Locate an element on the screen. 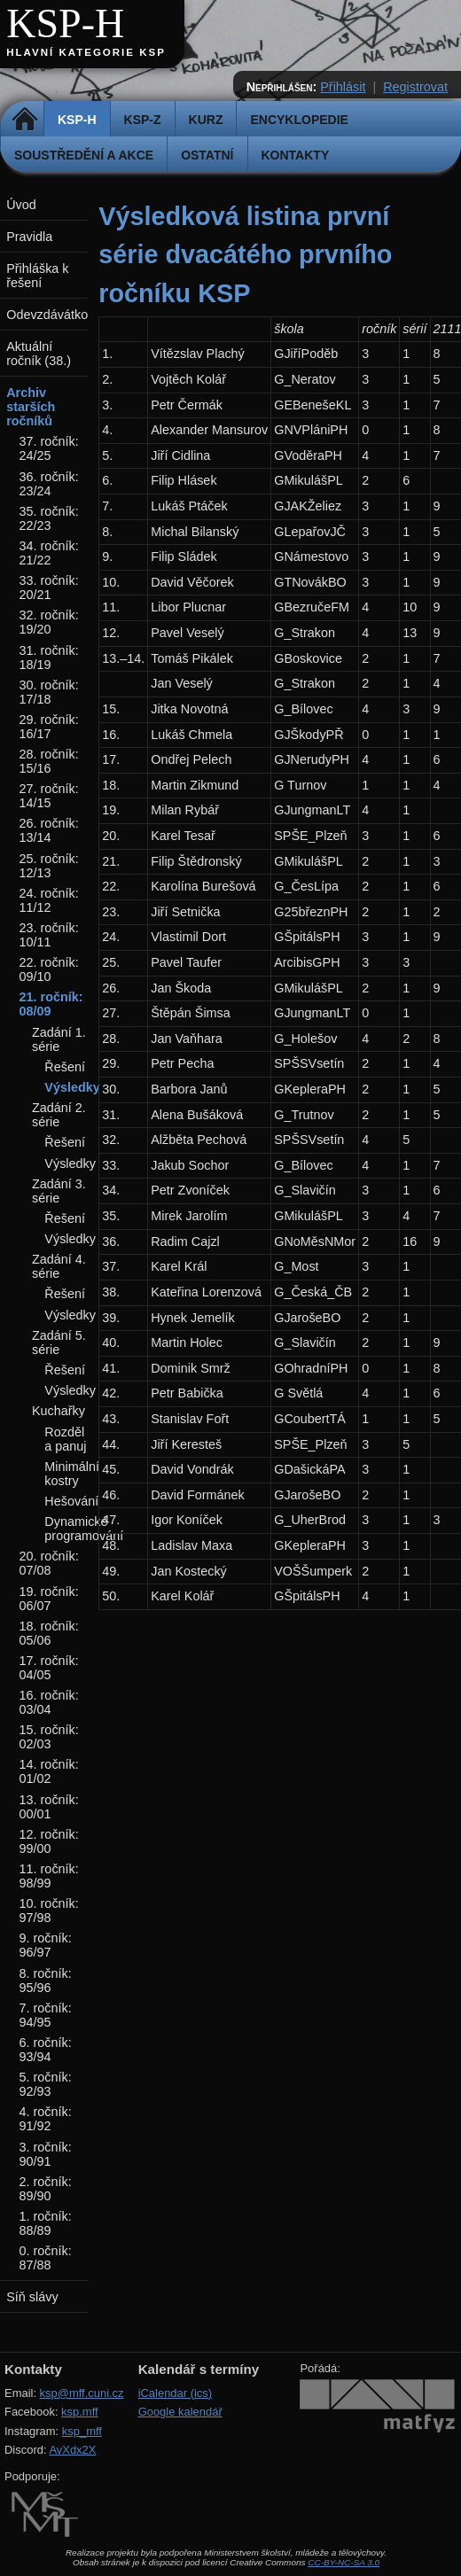 This screenshot has width=461, height=2576. Hlavní kategorie KSP is located at coordinates (86, 52).